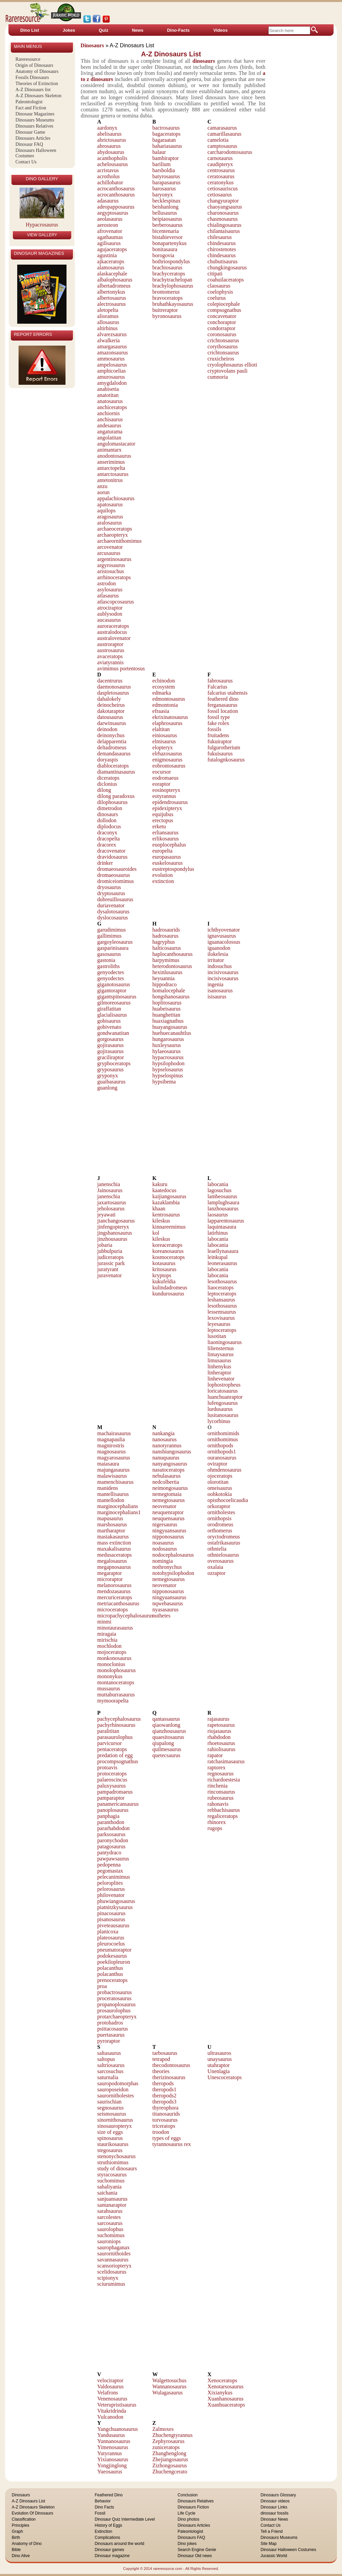  Describe the element at coordinates (111, 735) in the screenshot. I see `deinonychus` at that location.